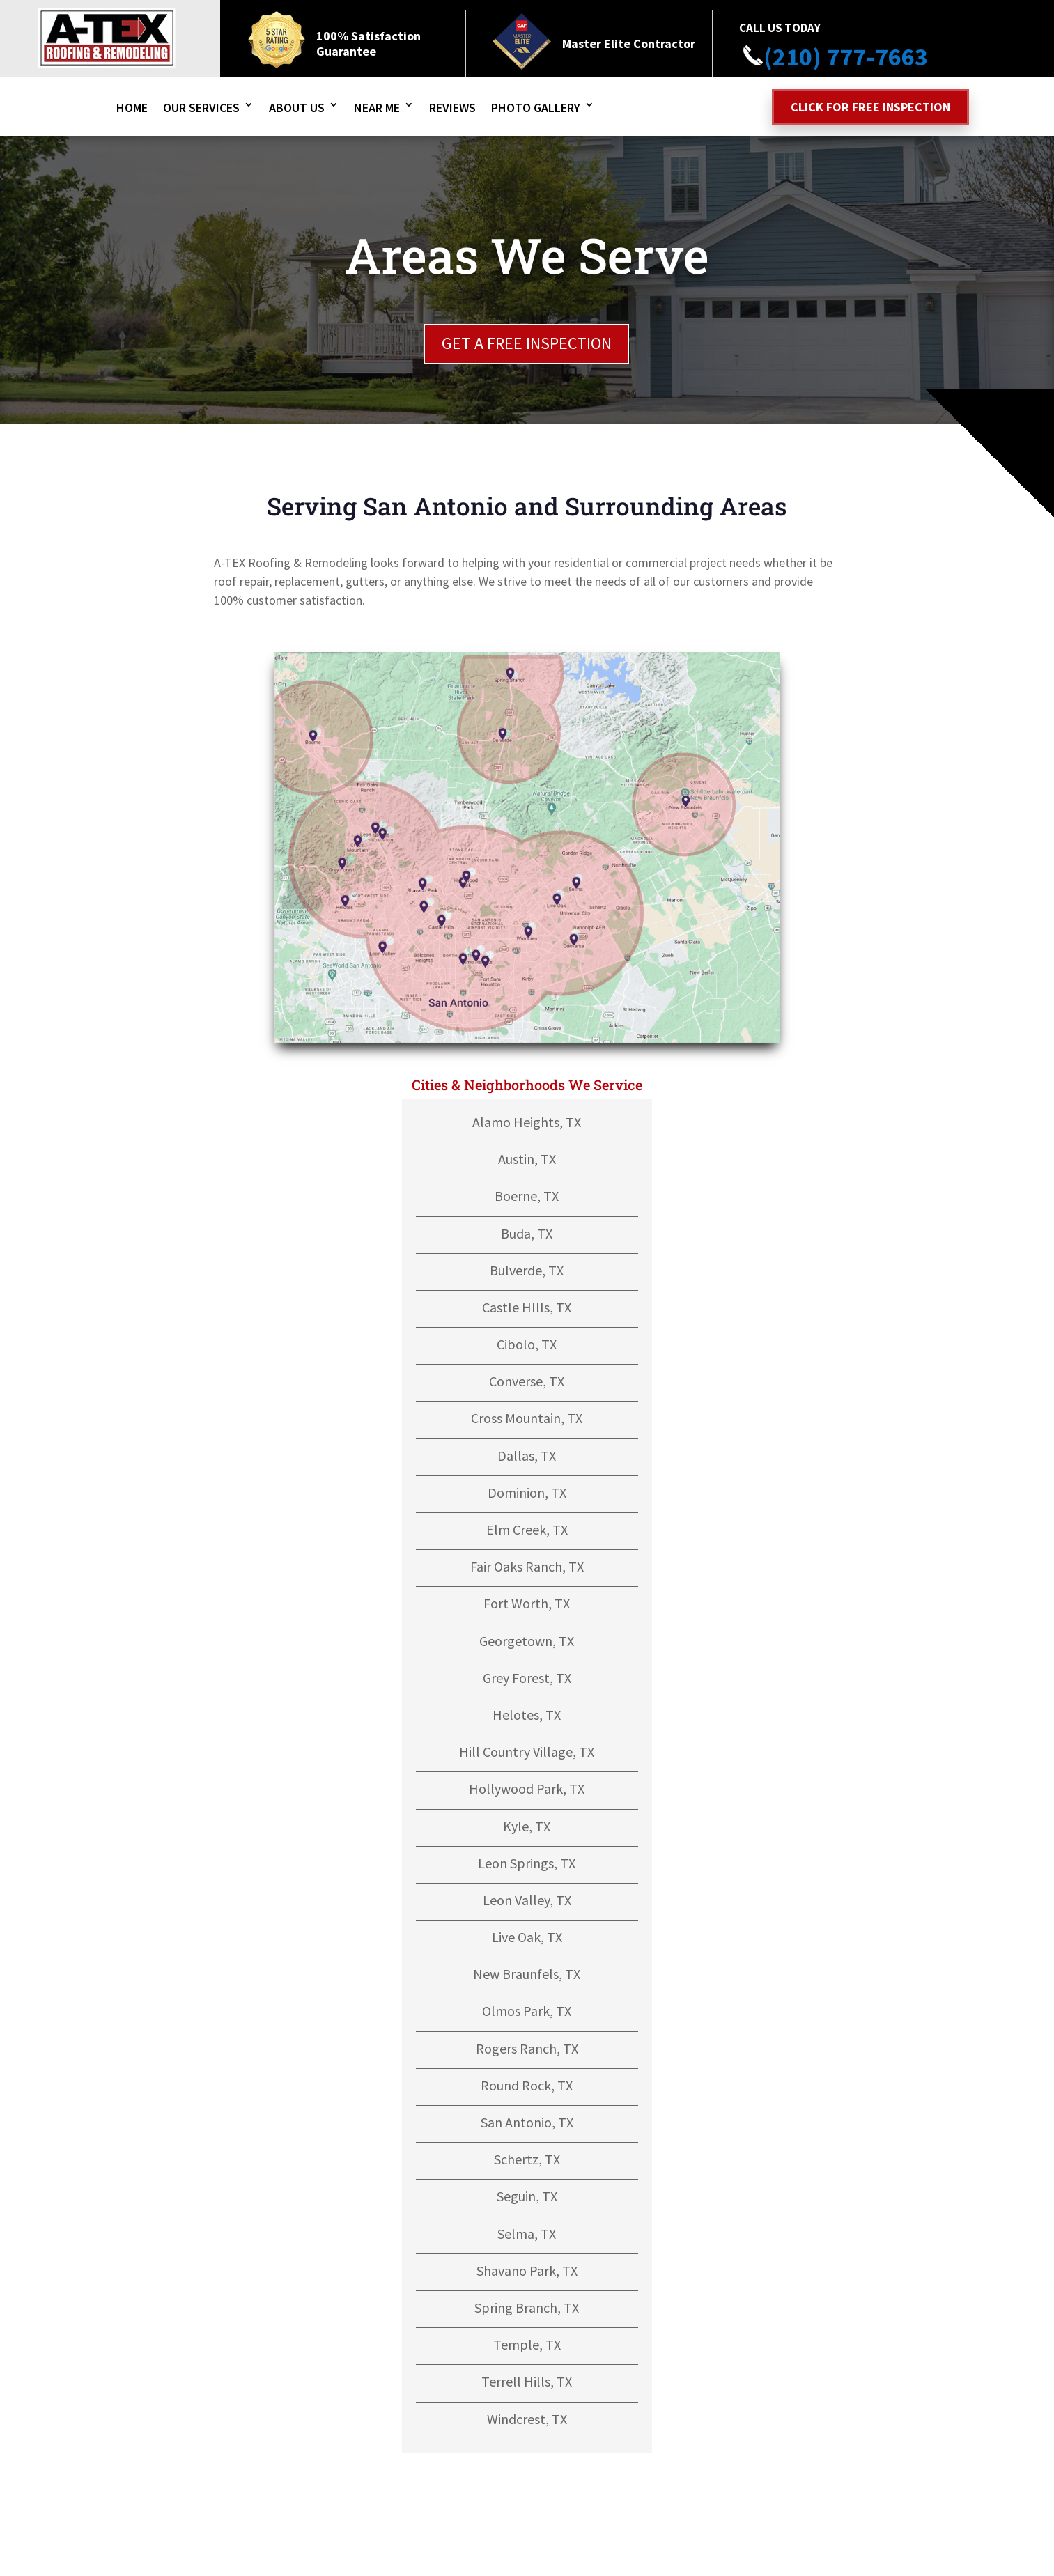 The width and height of the screenshot is (1054, 2576). I want to click on Grey Forest, TX, so click(527, 1677).